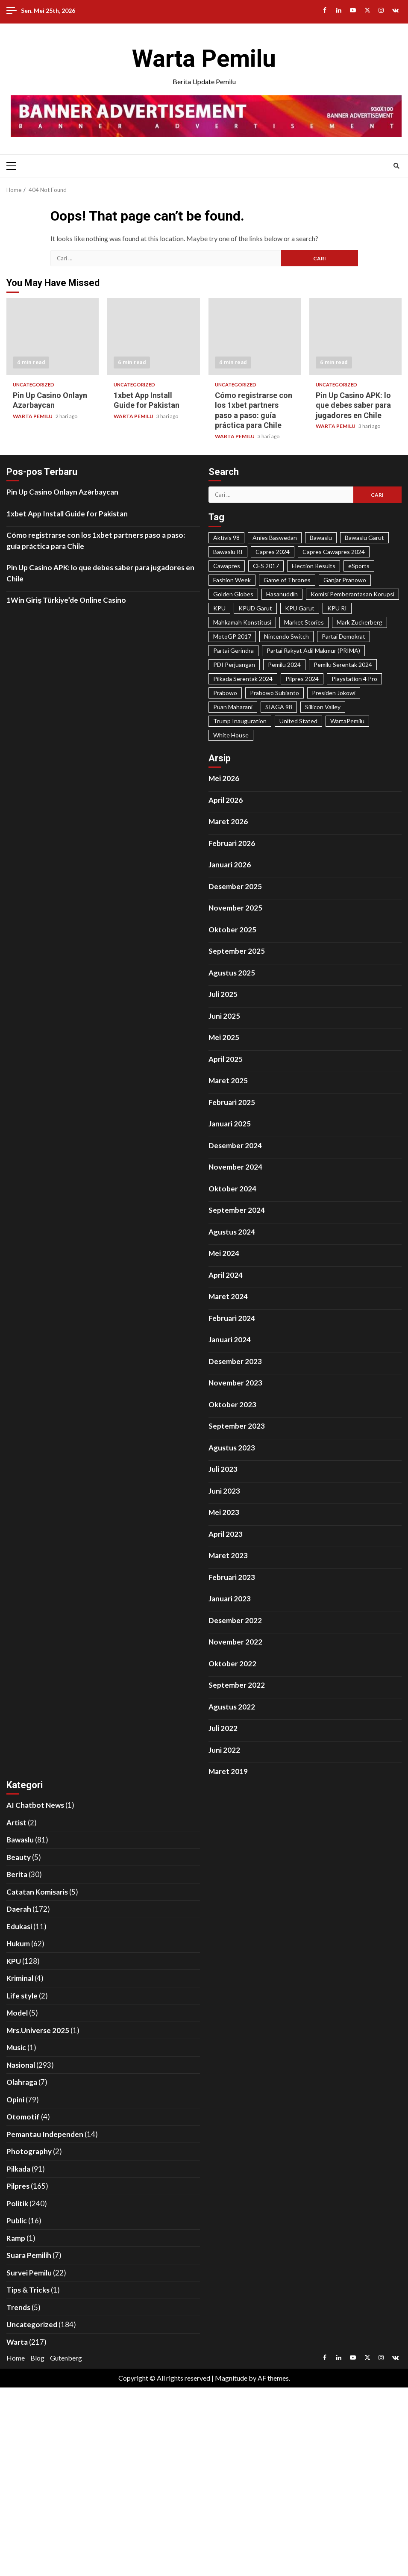 The height and width of the screenshot is (2576, 408). Describe the element at coordinates (19, 1926) in the screenshot. I see `Edukasi` at that location.